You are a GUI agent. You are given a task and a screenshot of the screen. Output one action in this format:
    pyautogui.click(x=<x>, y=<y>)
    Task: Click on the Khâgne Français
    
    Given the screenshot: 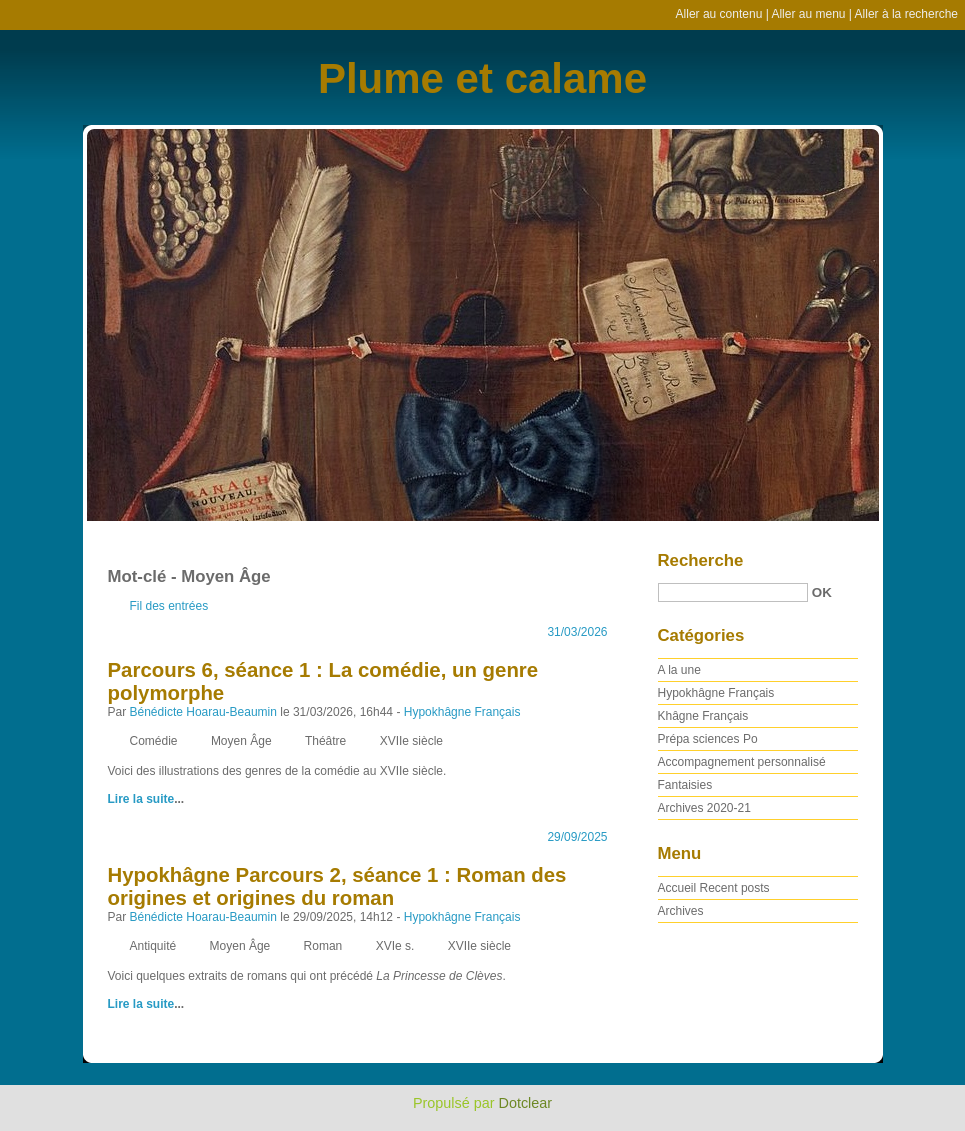 What is the action you would take?
    pyautogui.click(x=703, y=716)
    